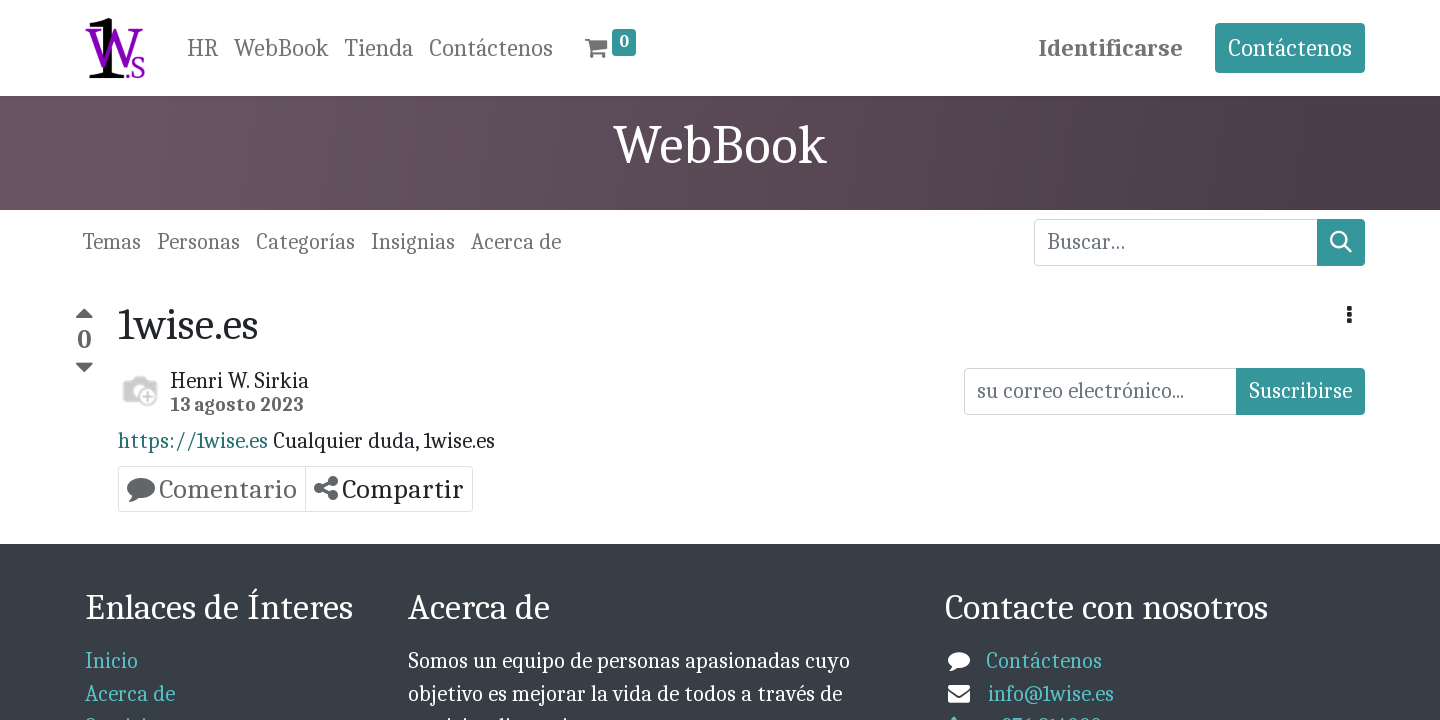 This screenshot has width=1440, height=720. I want to click on Acerca de, so click(516, 242).